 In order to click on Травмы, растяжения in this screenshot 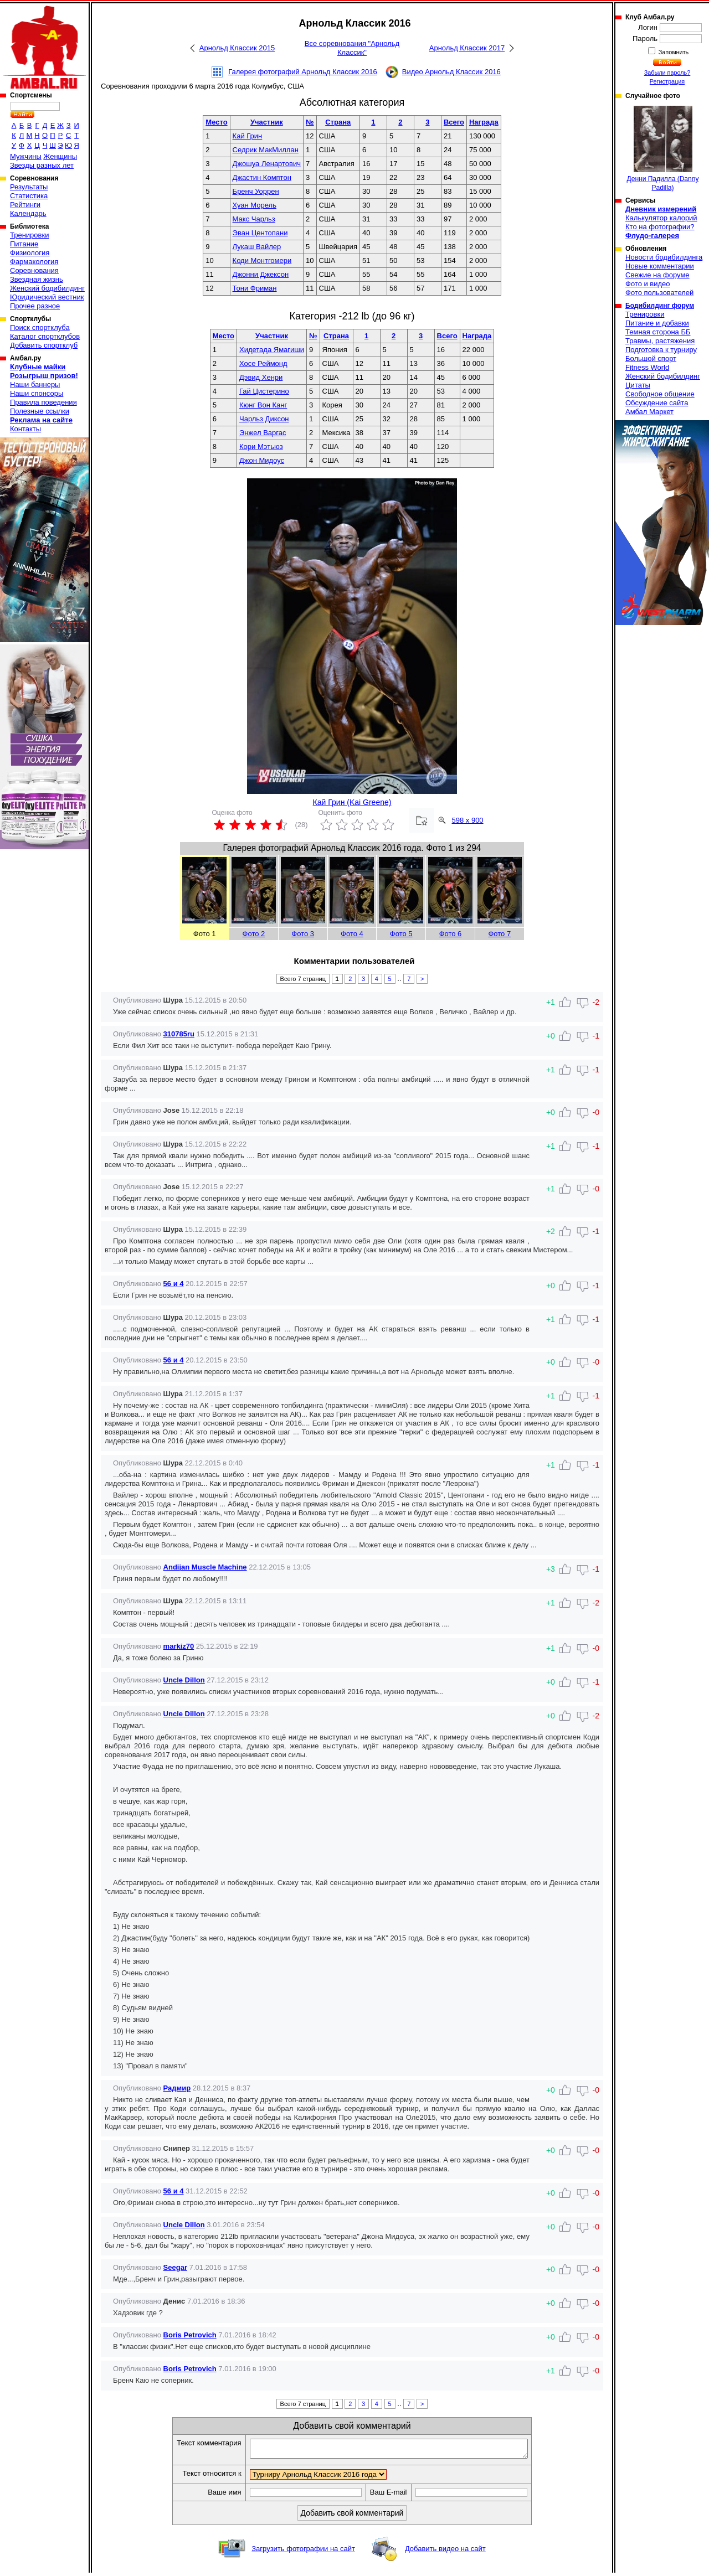, I will do `click(660, 341)`.